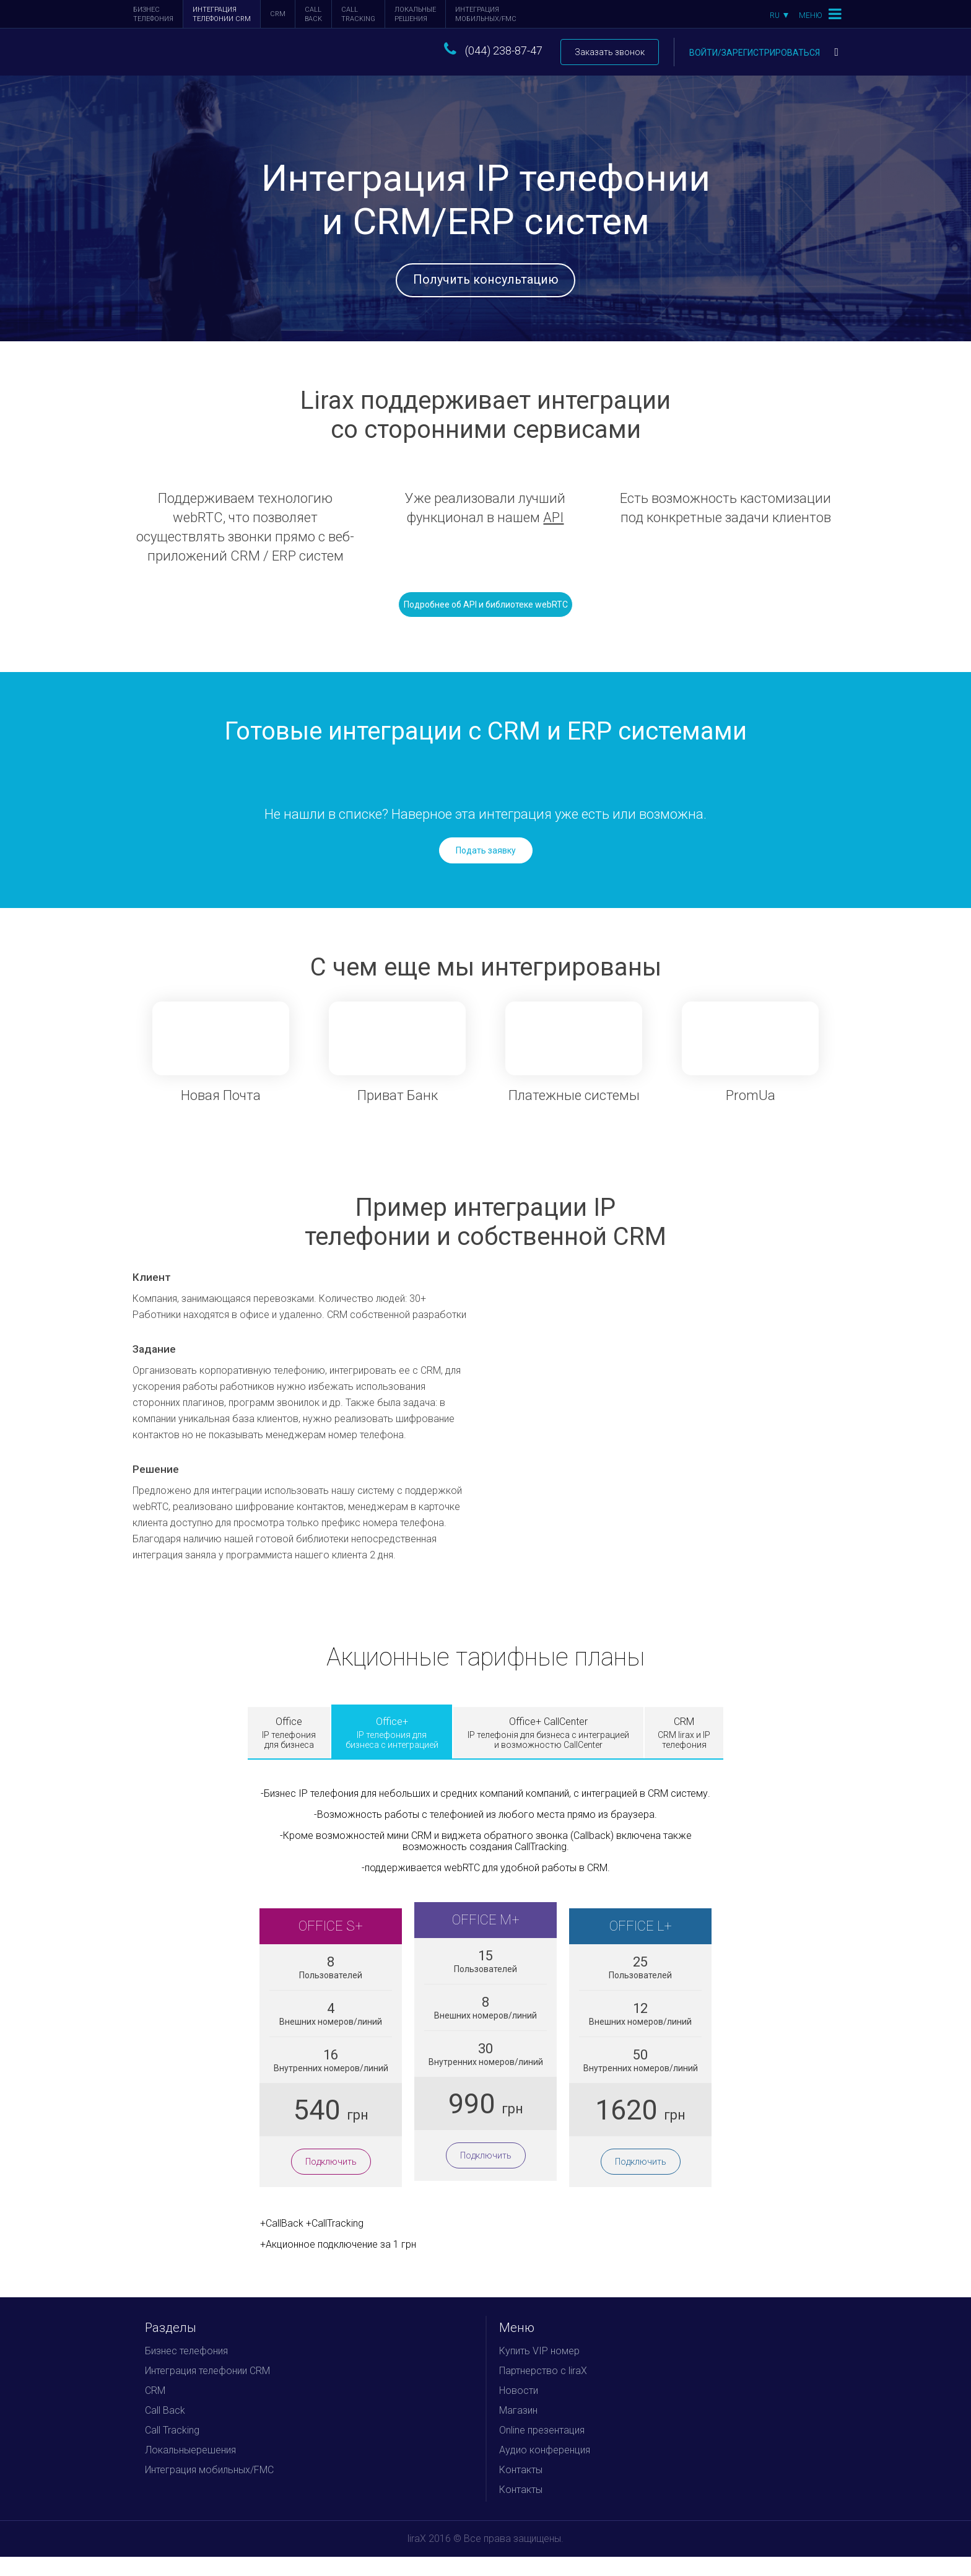  Describe the element at coordinates (277, 14) in the screenshot. I see `CRM` at that location.